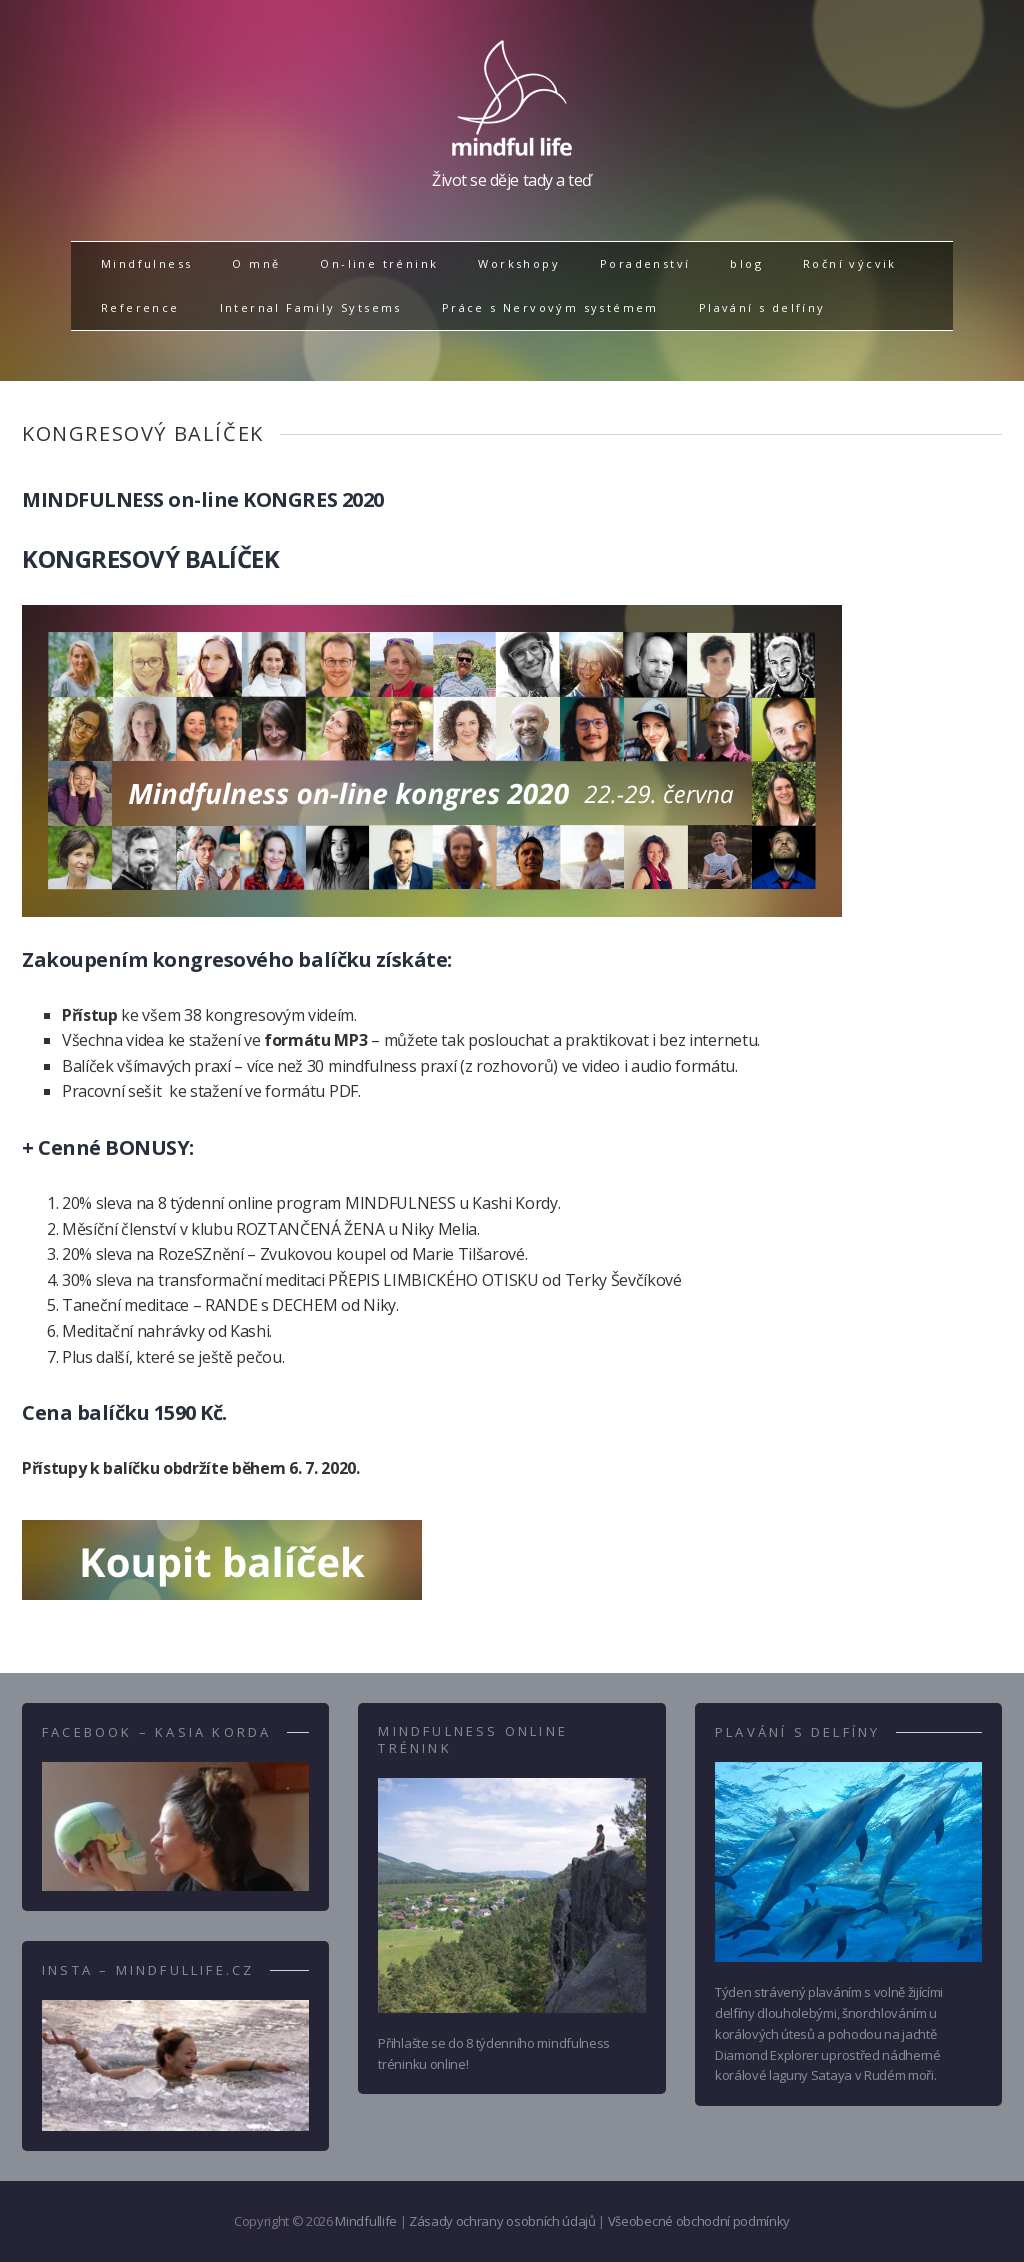  I want to click on Roční výcvik, so click(850, 263).